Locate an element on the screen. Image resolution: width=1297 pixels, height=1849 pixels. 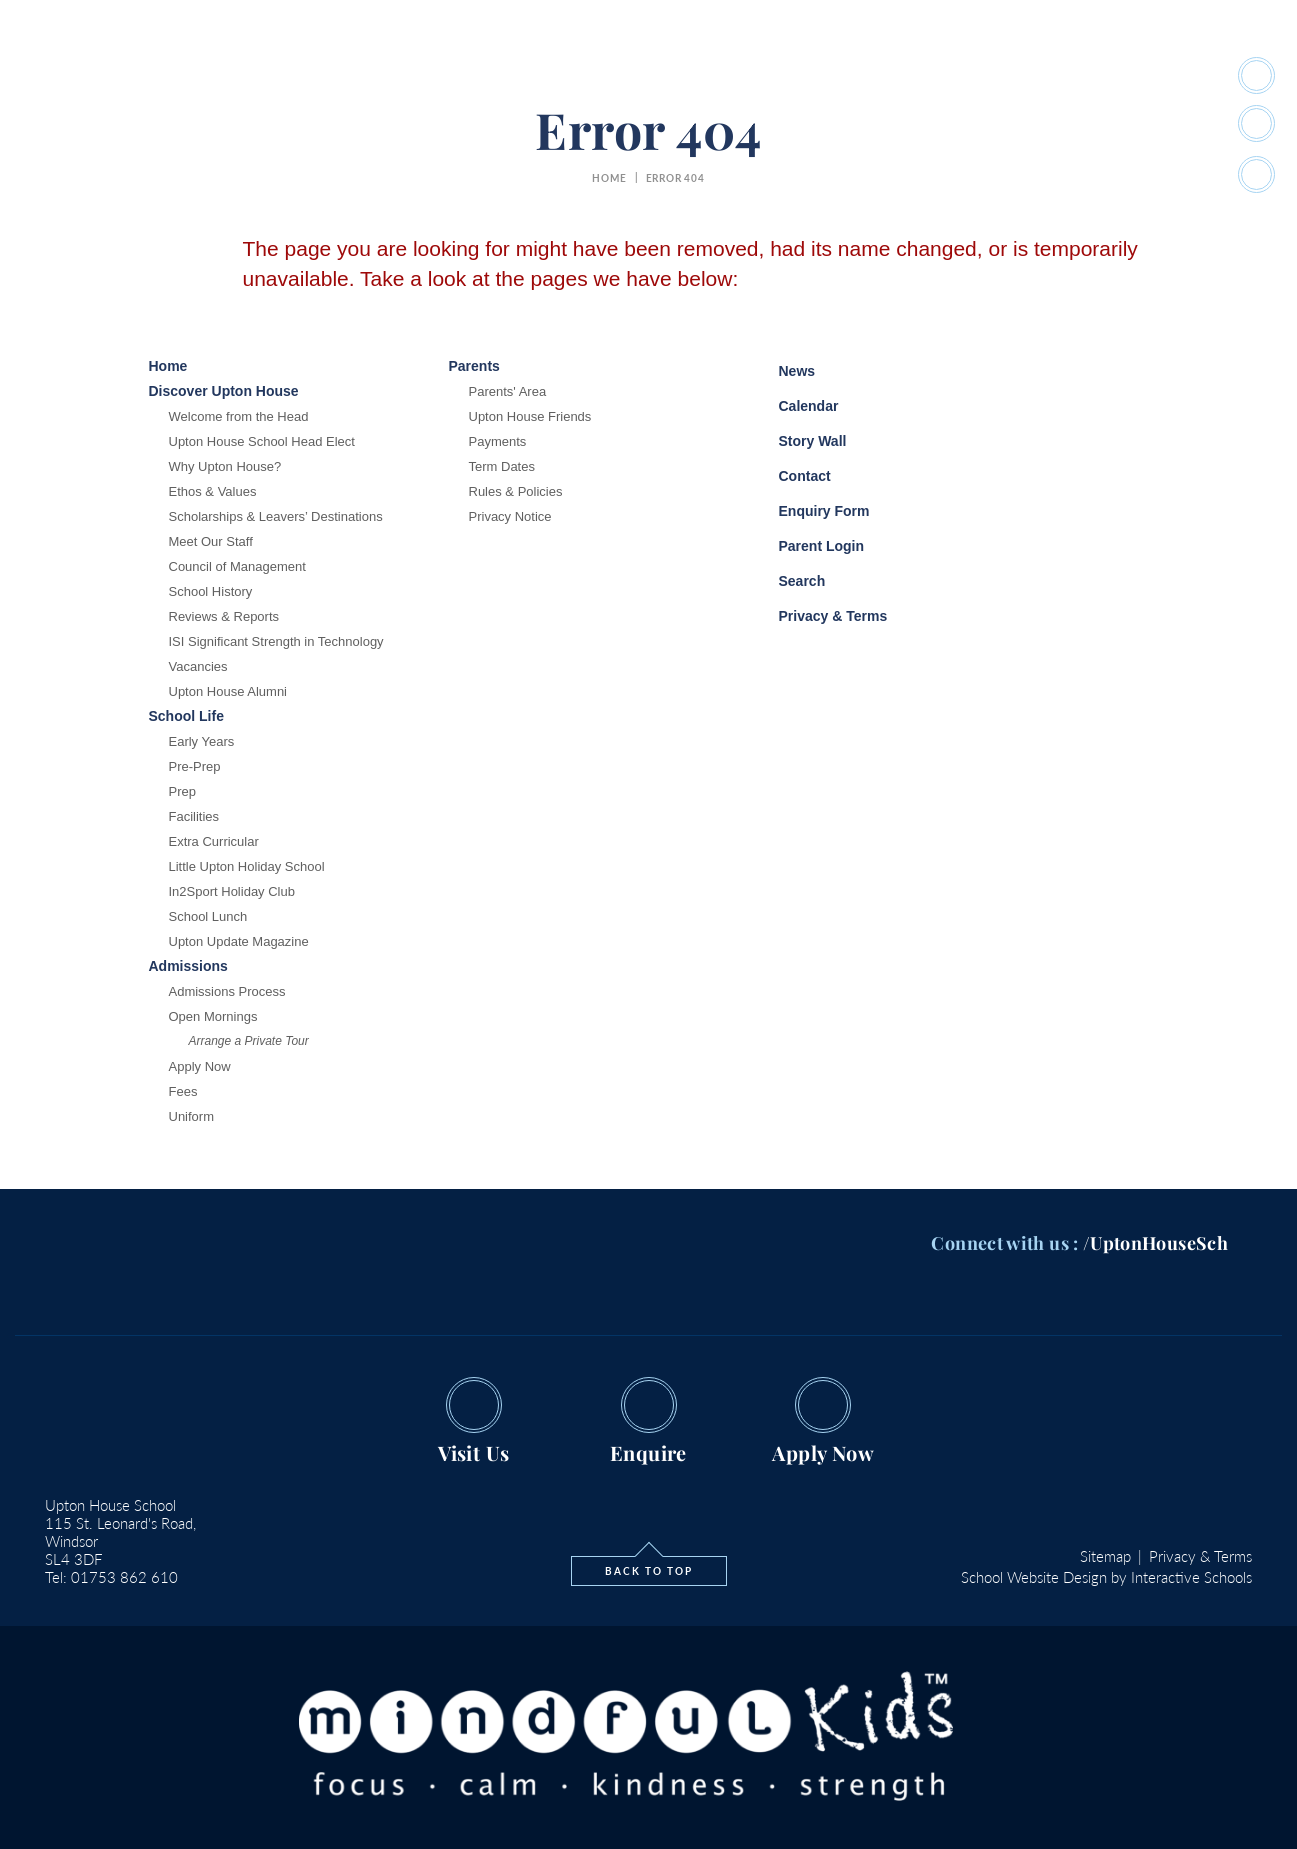
Welcome from the Head is located at coordinates (239, 416).